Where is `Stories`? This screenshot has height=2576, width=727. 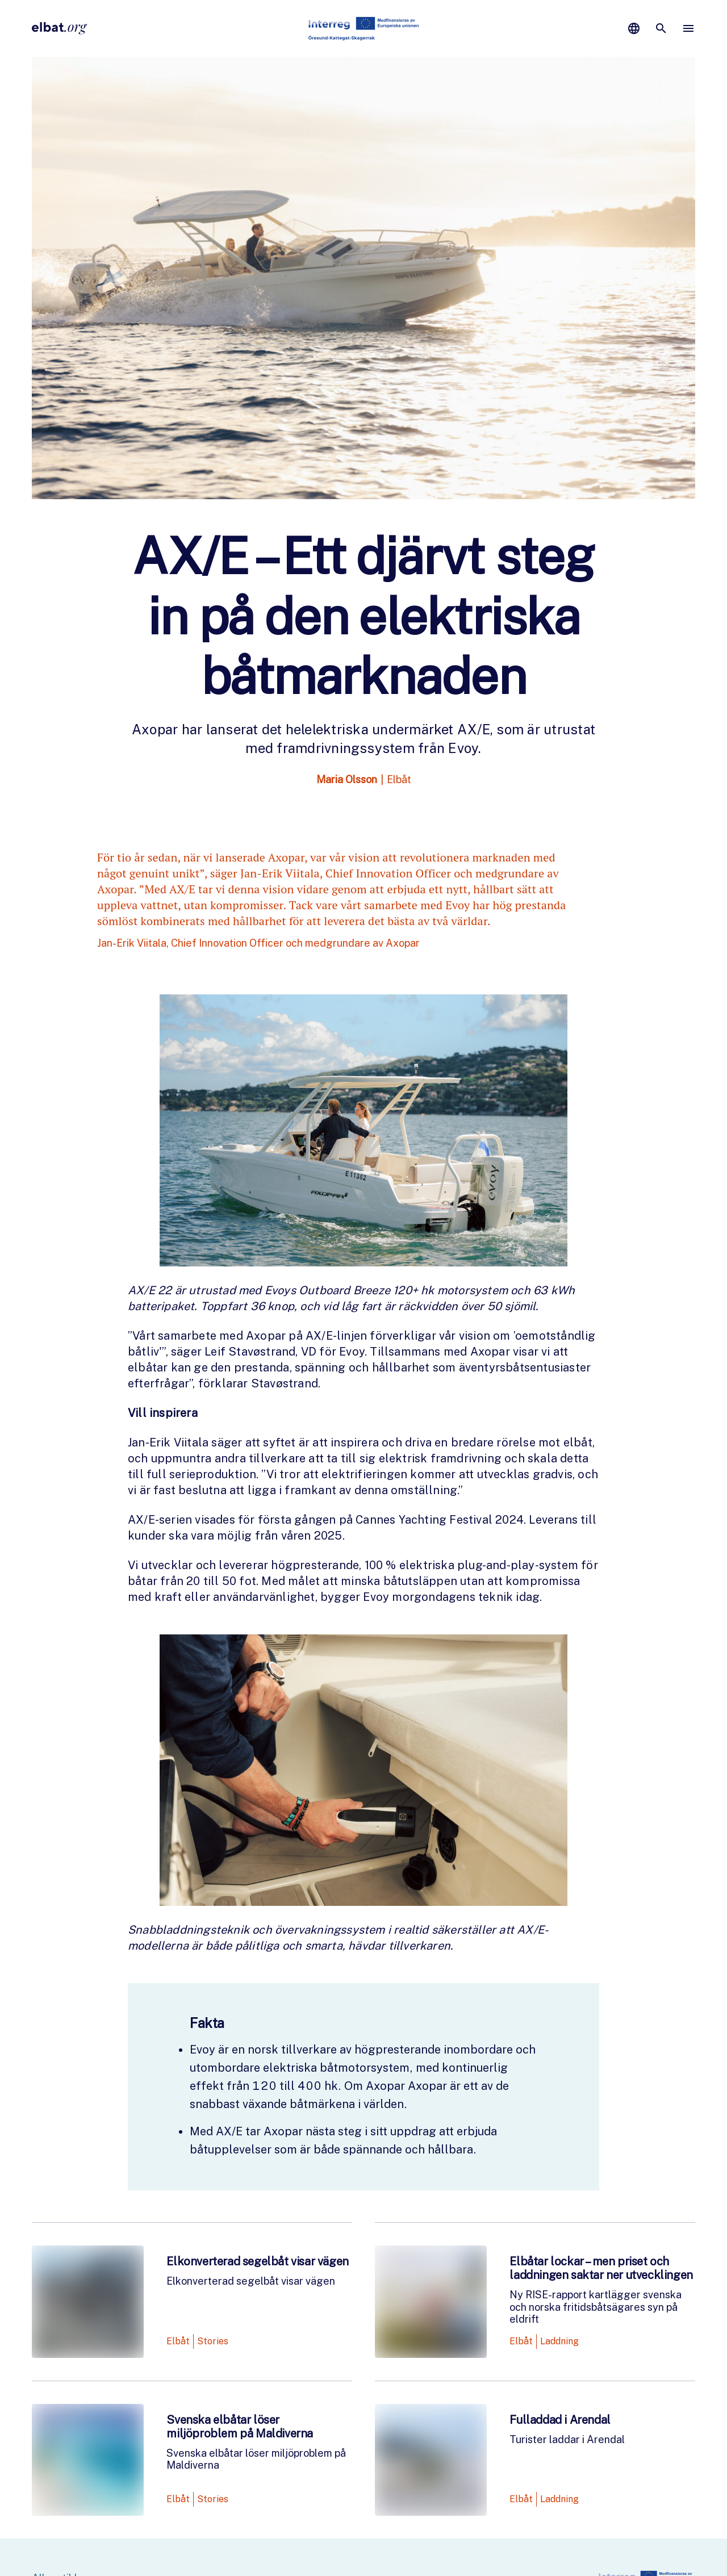 Stories is located at coordinates (212, 2341).